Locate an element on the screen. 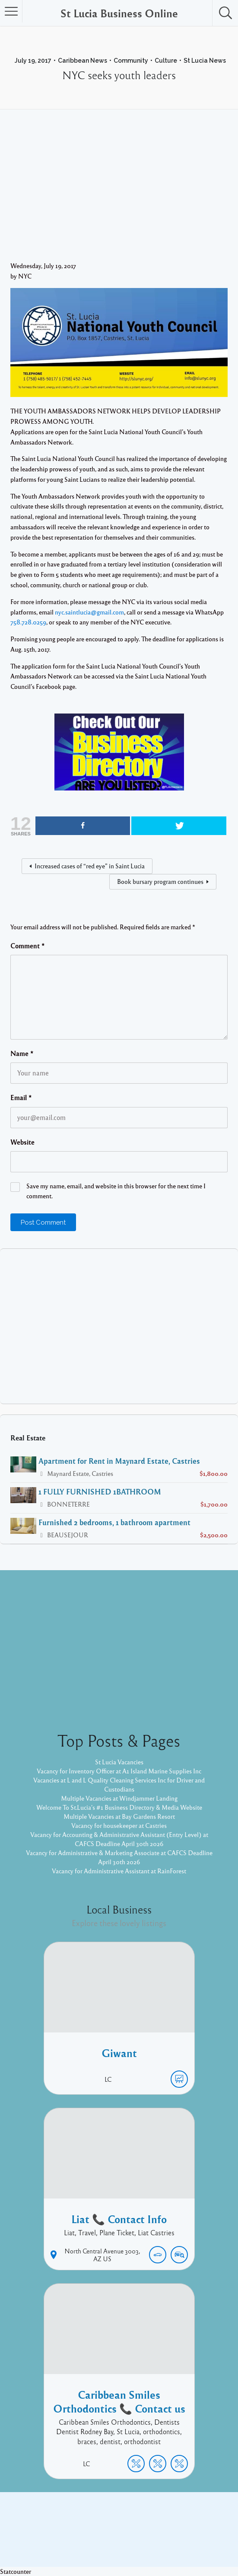  Twitter is located at coordinates (142, 2527).